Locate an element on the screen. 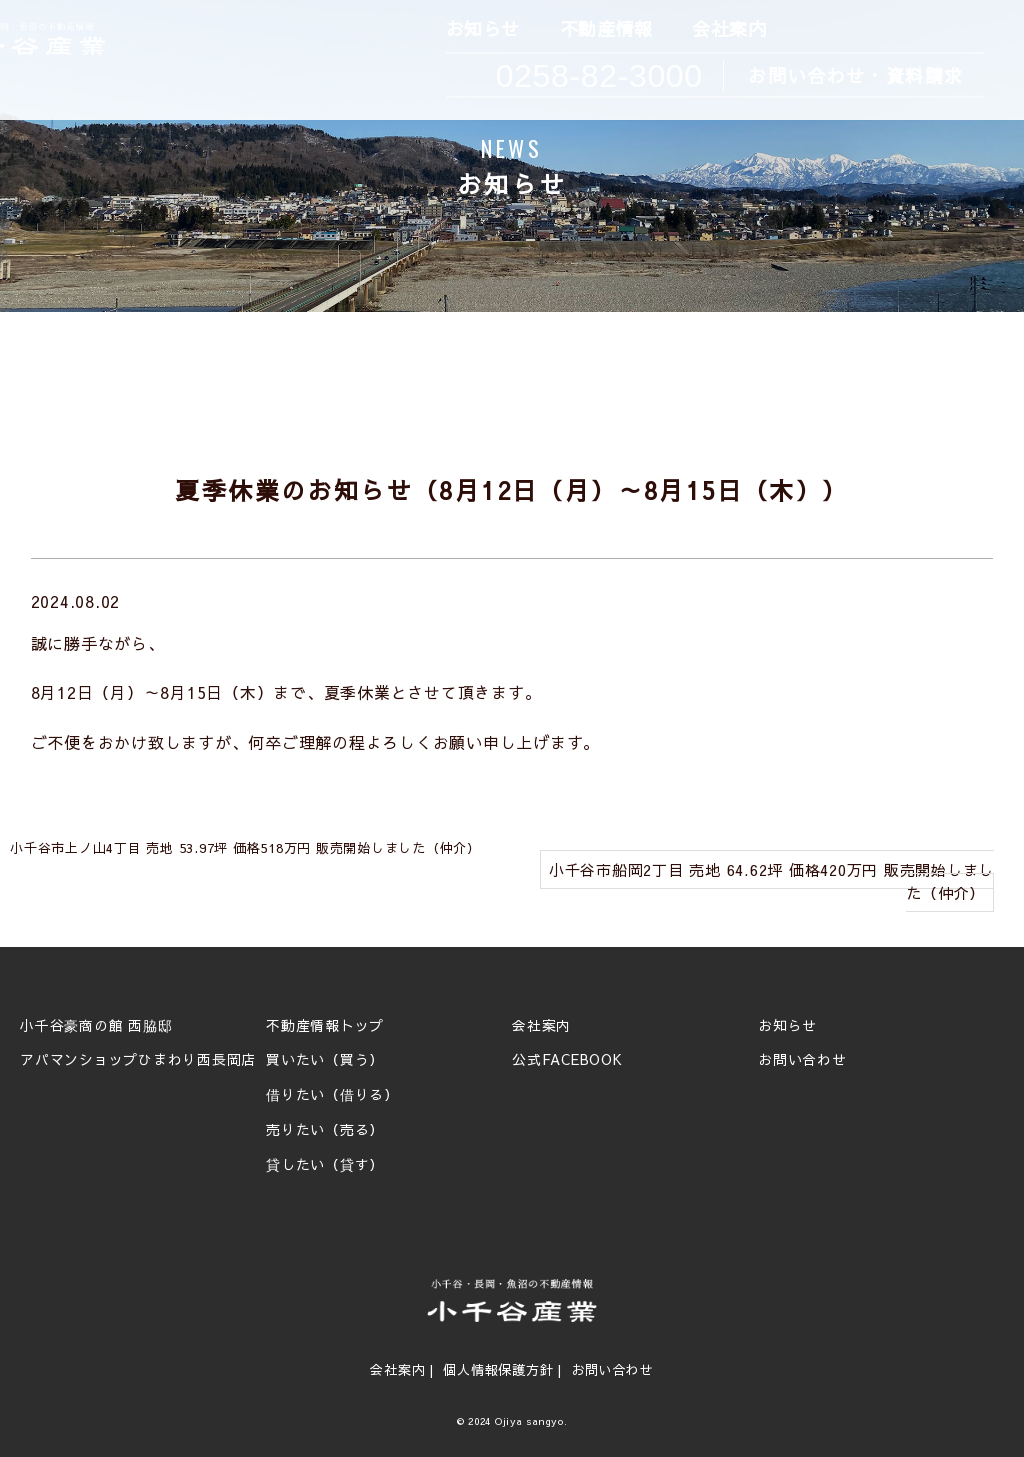 The image size is (1024, 1457). 不動産情報トップ is located at coordinates (325, 1026).